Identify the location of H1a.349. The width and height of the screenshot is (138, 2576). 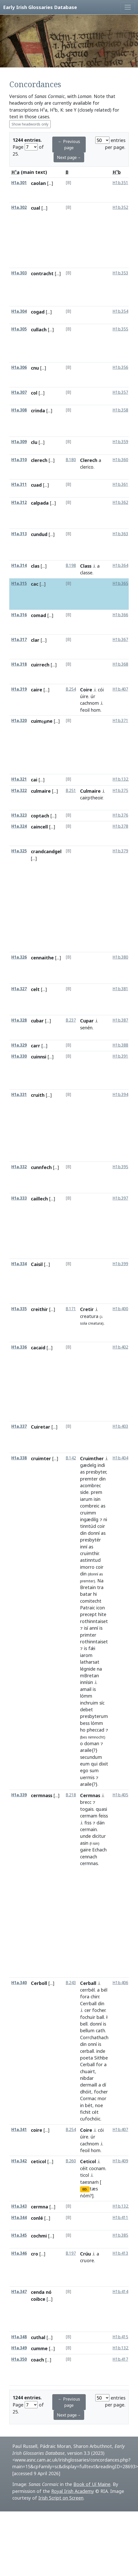
(19, 2348).